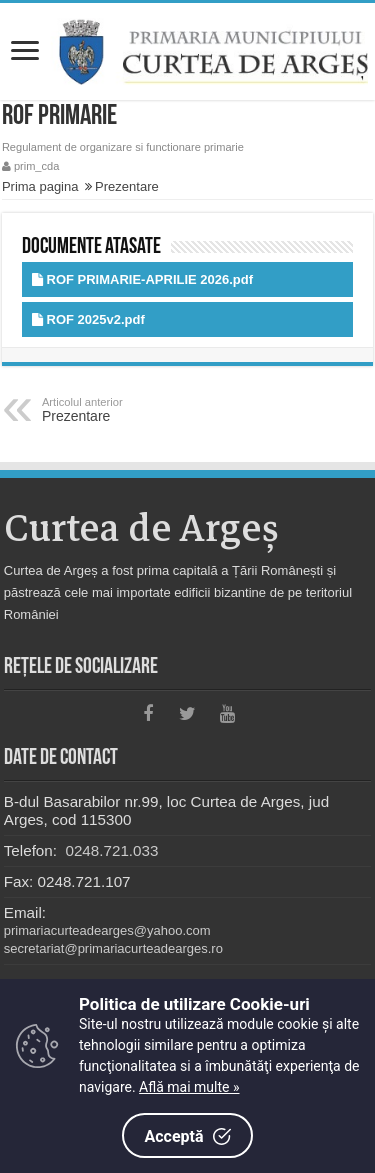  What do you see at coordinates (127, 186) in the screenshot?
I see `Prezentare` at bounding box center [127, 186].